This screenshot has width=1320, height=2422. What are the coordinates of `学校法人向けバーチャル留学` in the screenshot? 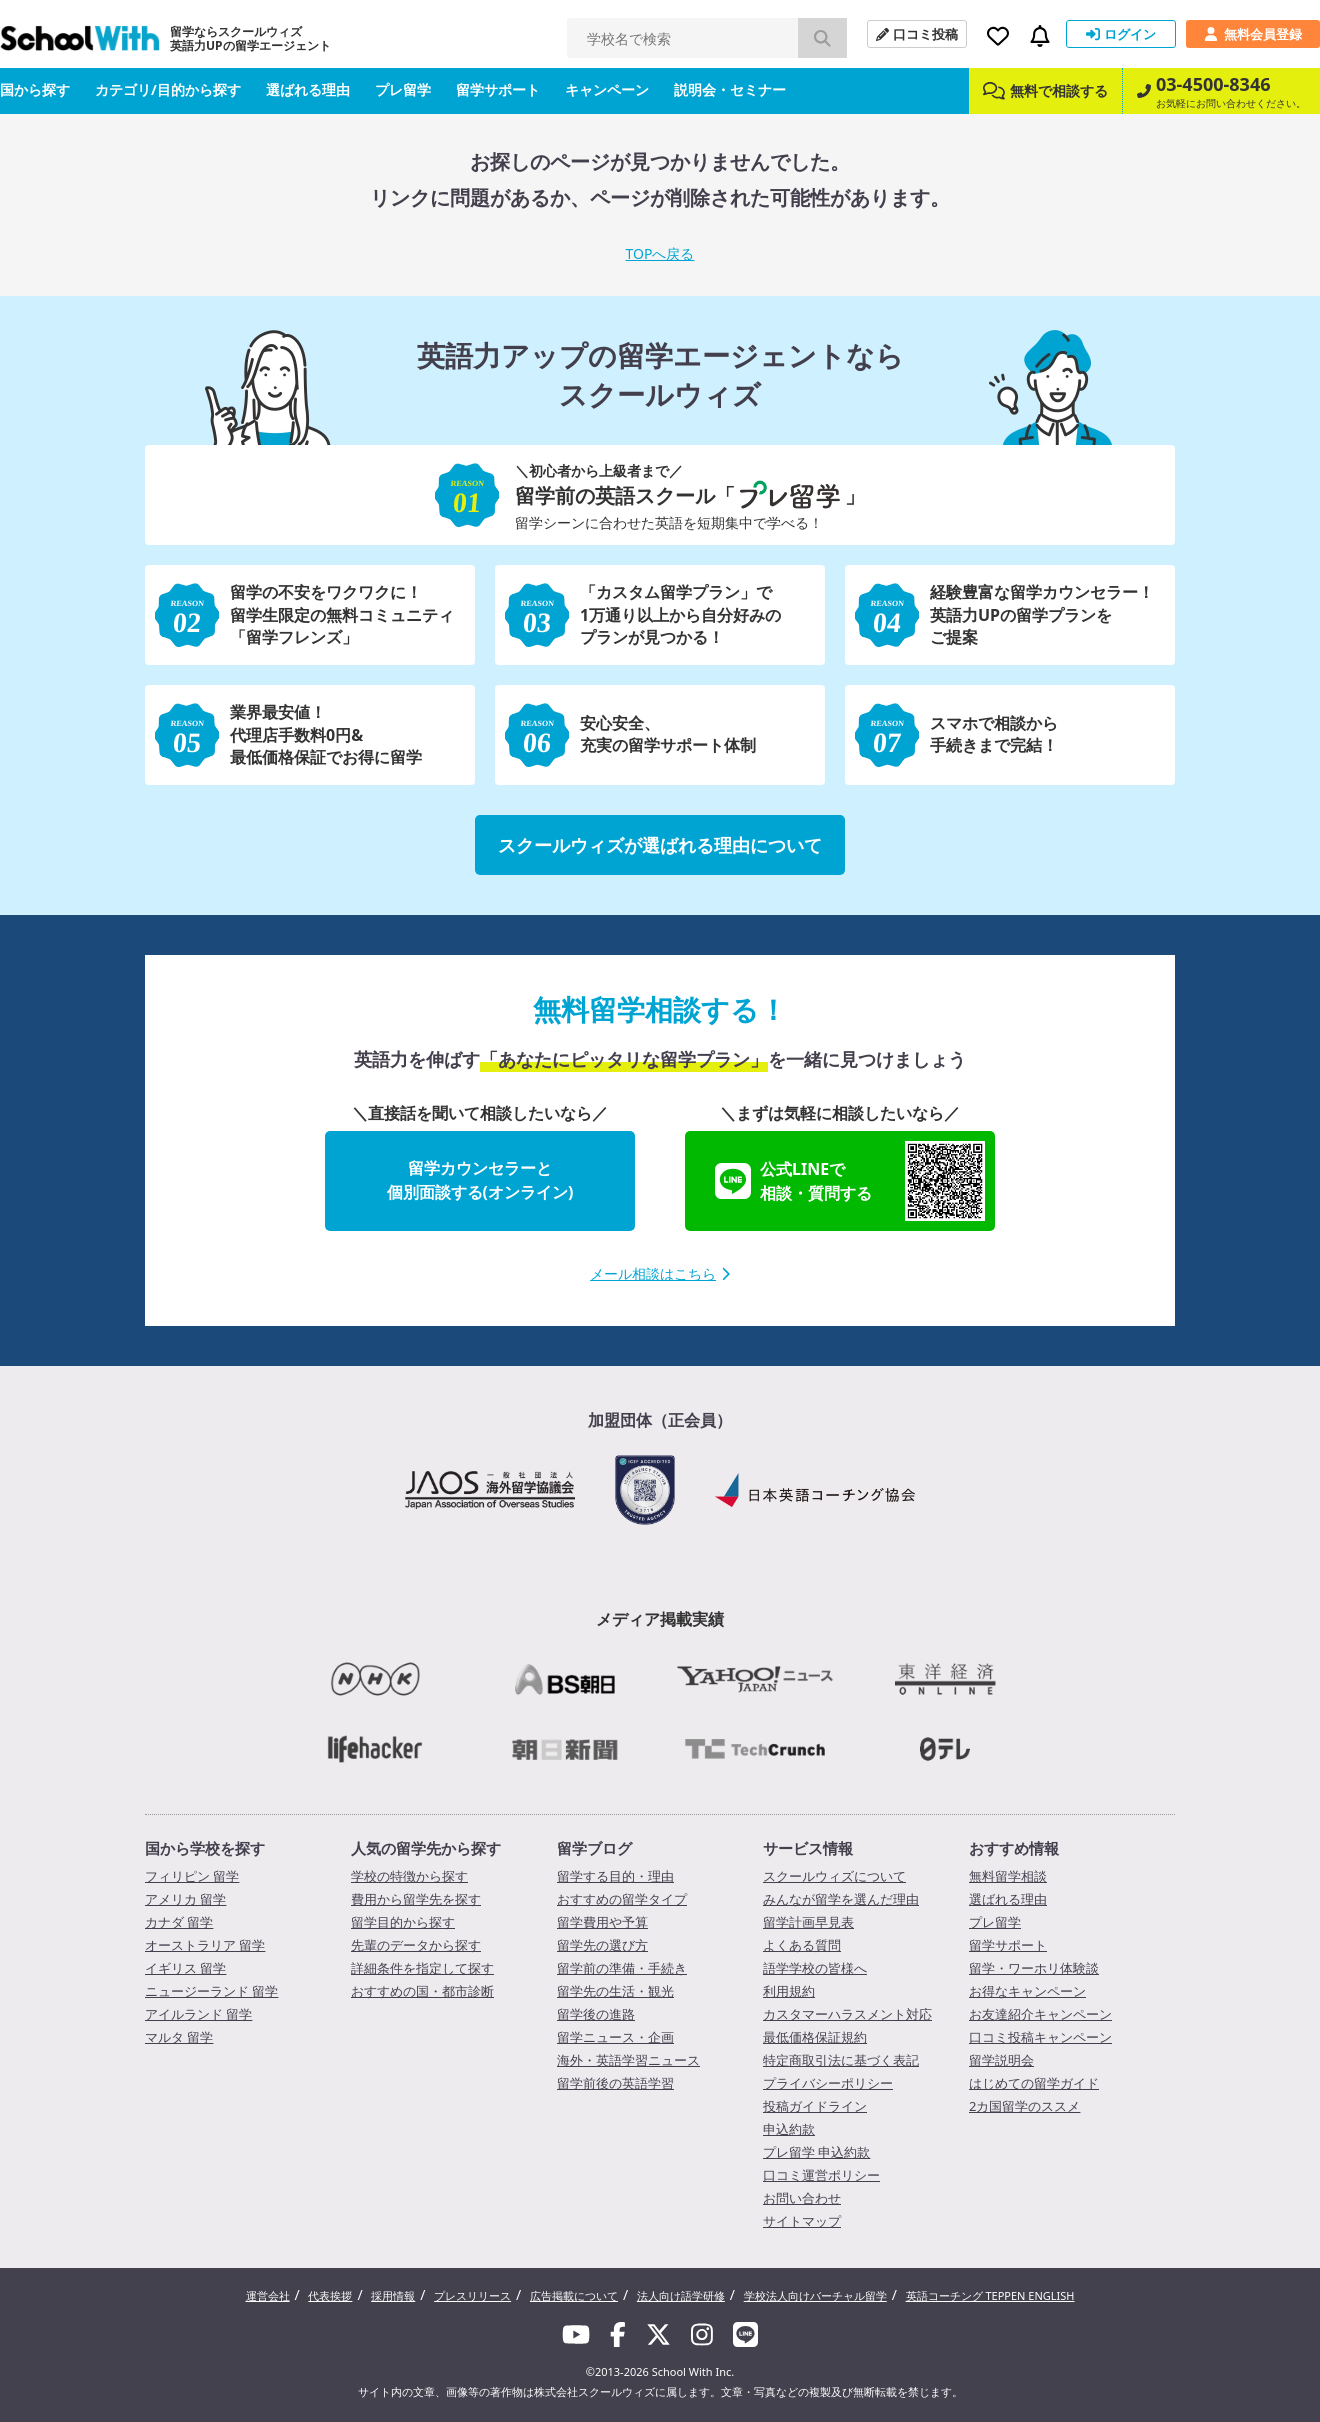 It's located at (815, 2295).